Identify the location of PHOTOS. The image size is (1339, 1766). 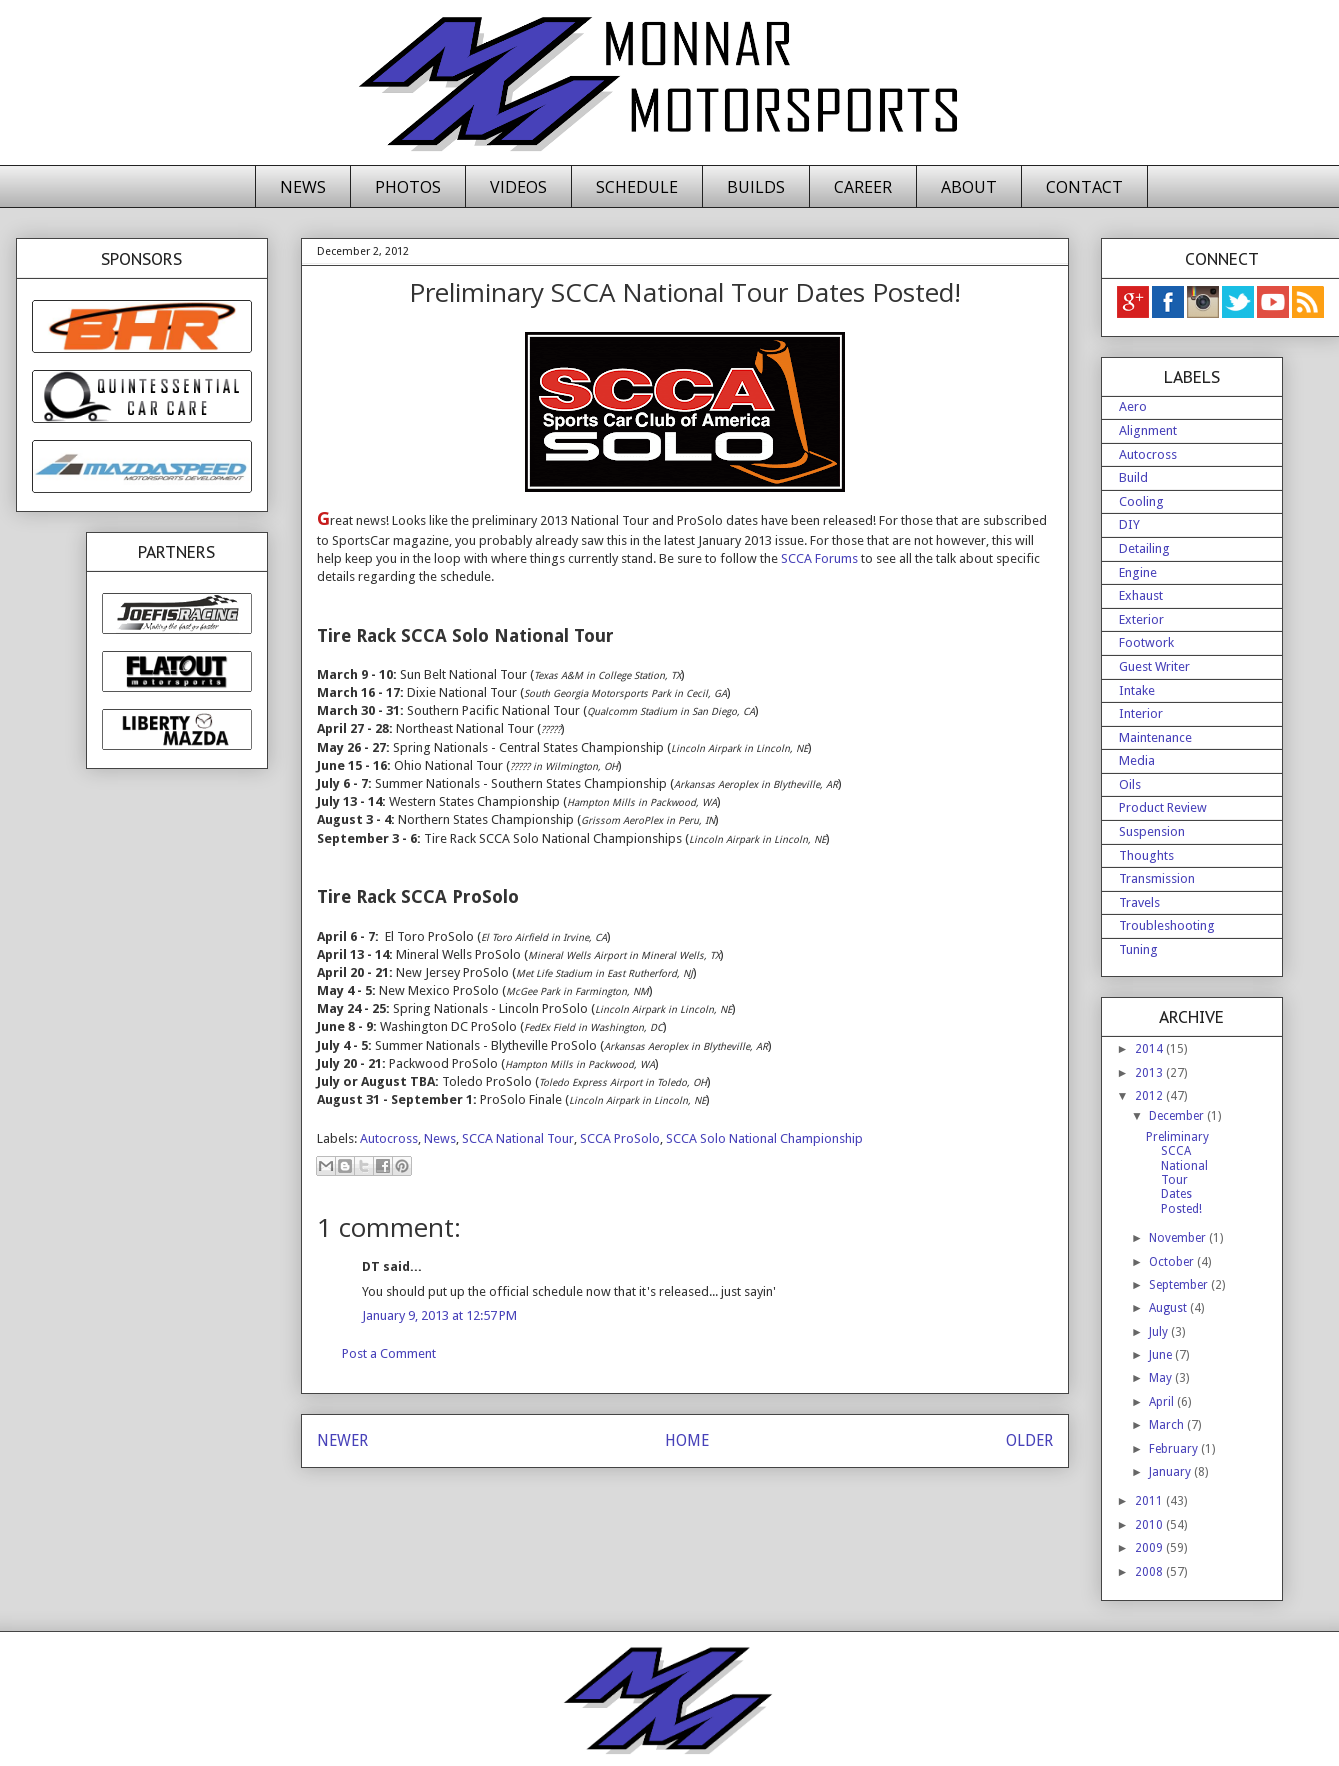
(408, 187).